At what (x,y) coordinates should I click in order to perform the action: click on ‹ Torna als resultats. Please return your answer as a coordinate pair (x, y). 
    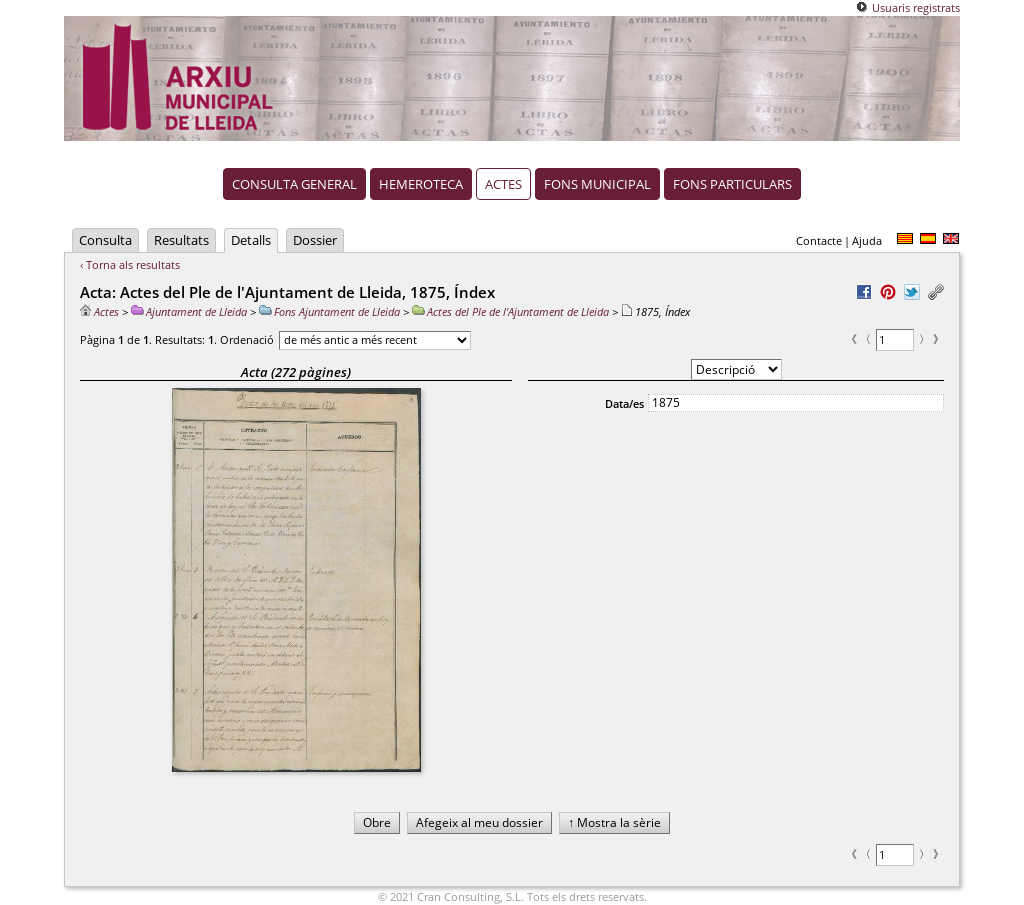
    Looking at the image, I should click on (130, 264).